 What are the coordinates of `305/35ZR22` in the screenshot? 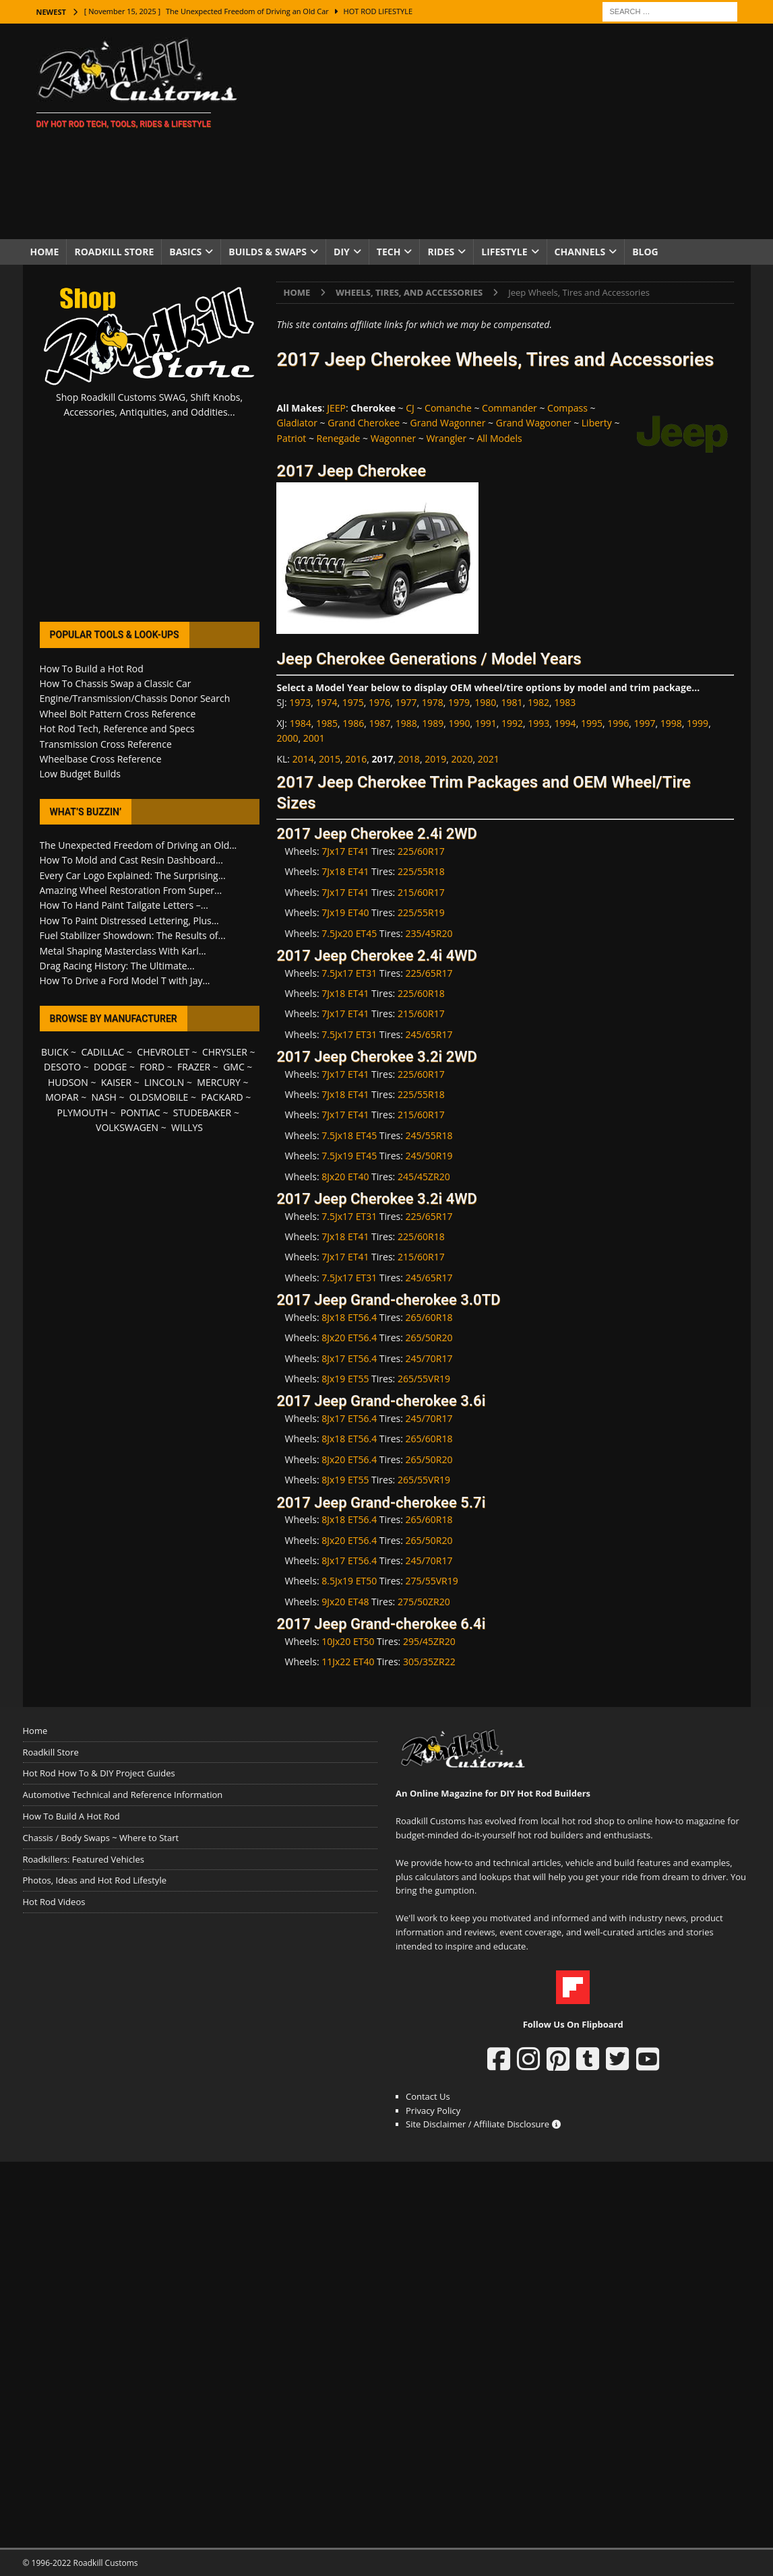 It's located at (429, 1661).